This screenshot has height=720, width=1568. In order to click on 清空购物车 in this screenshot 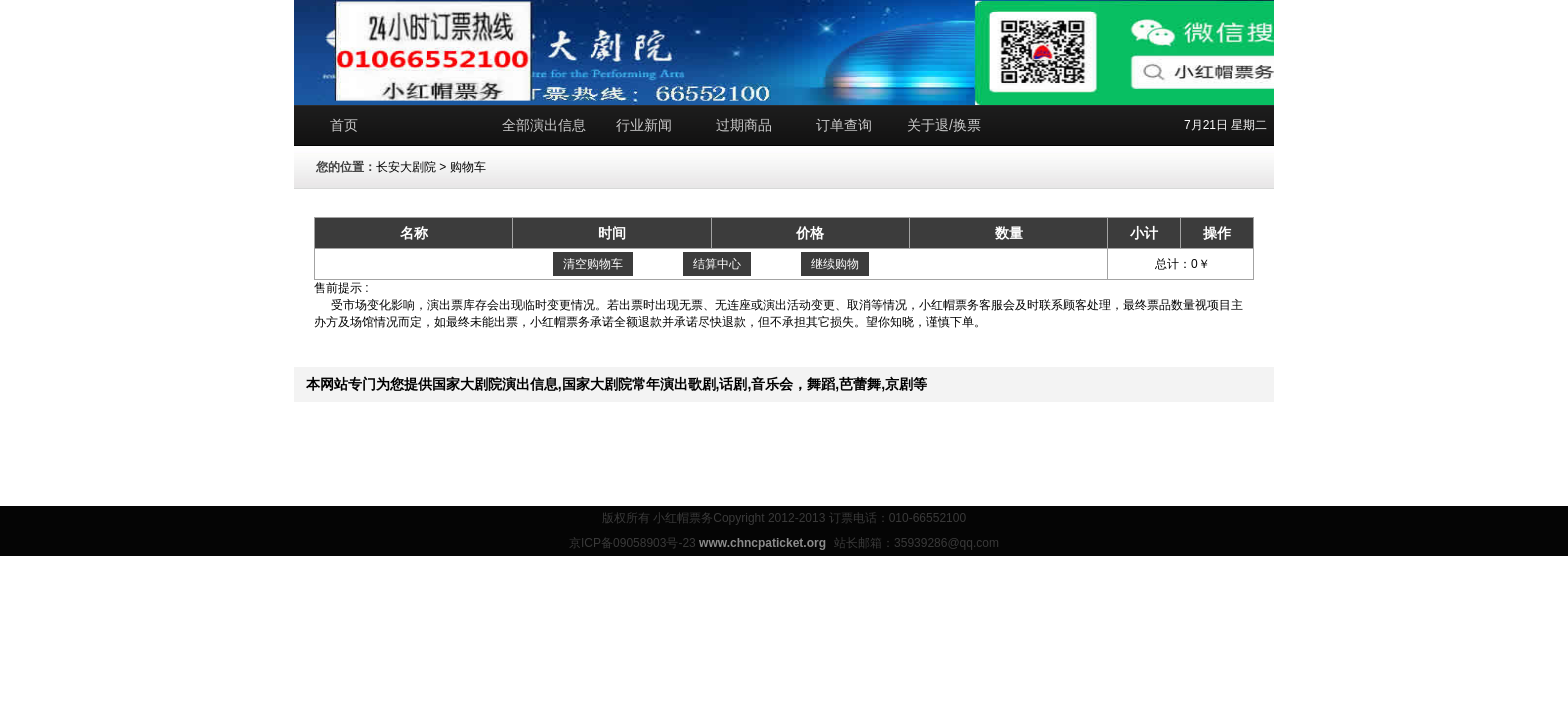, I will do `click(593, 264)`.